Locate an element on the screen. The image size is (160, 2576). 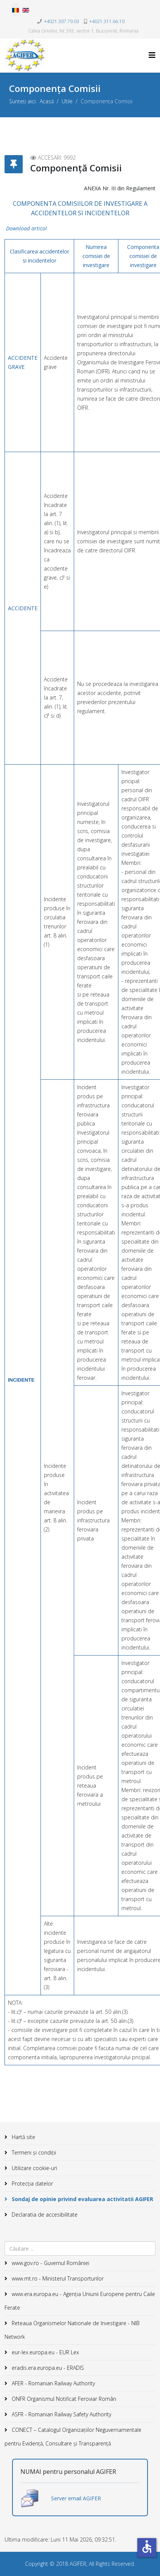
[Helix3 Megamenu Options] is located at coordinates (152, 55).